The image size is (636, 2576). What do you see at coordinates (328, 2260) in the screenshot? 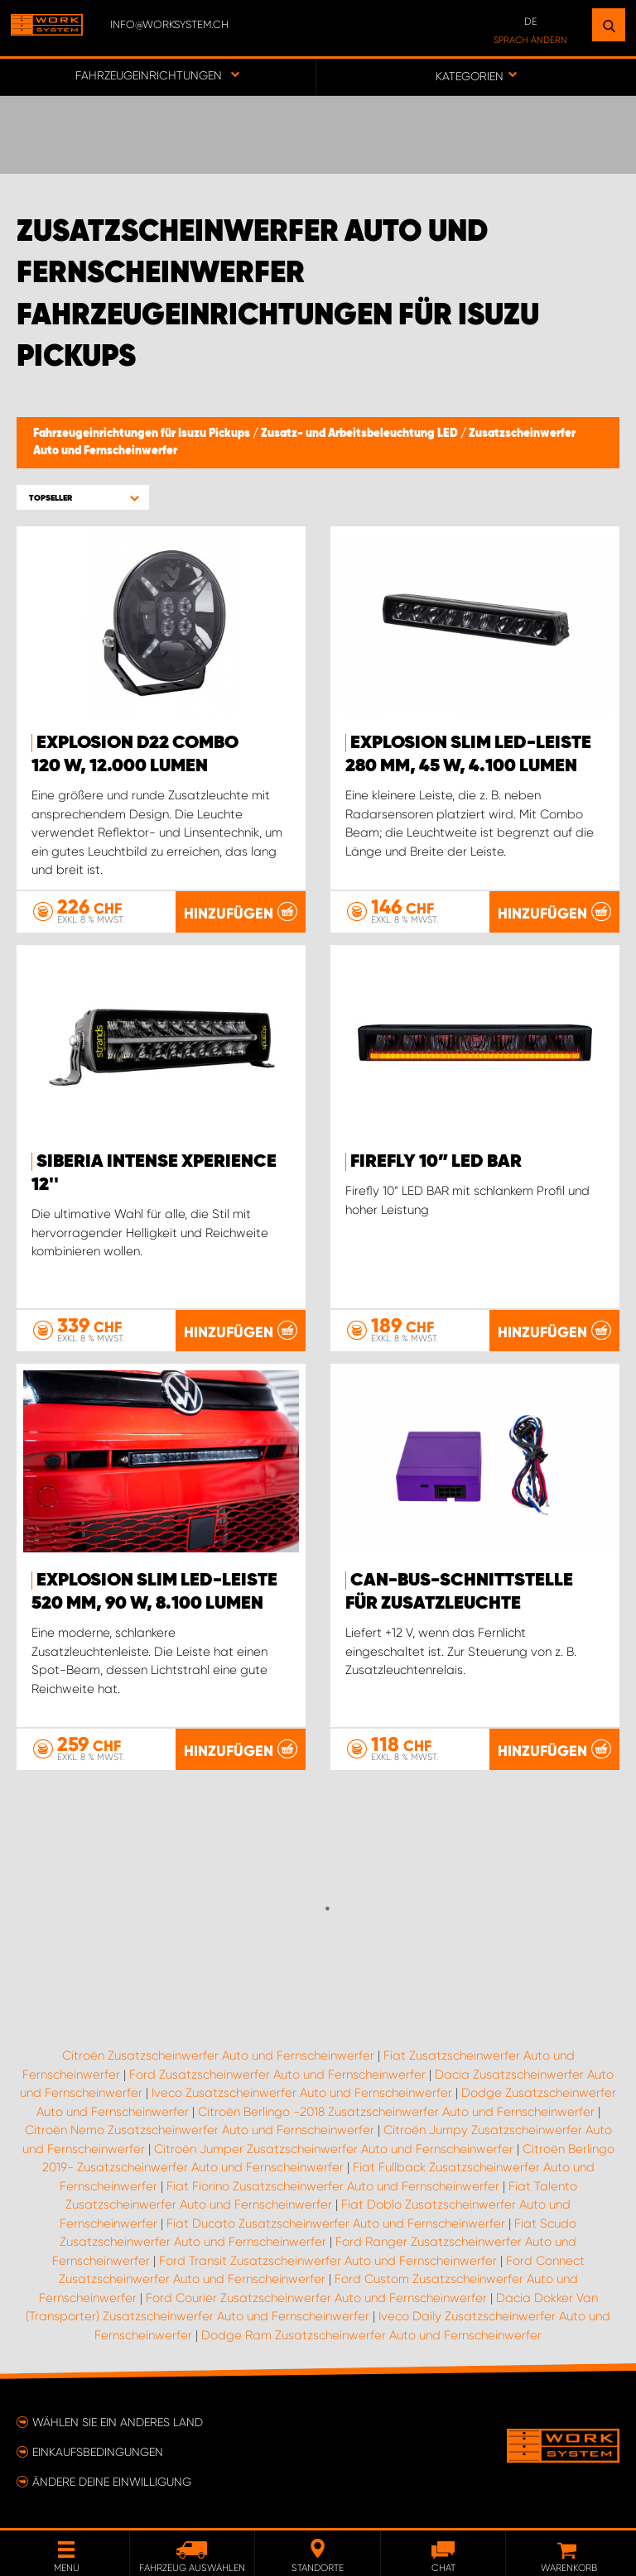
I see `Ford Transit Zusatzscheinwerfer Auto und Fernscheinwerfer` at bounding box center [328, 2260].